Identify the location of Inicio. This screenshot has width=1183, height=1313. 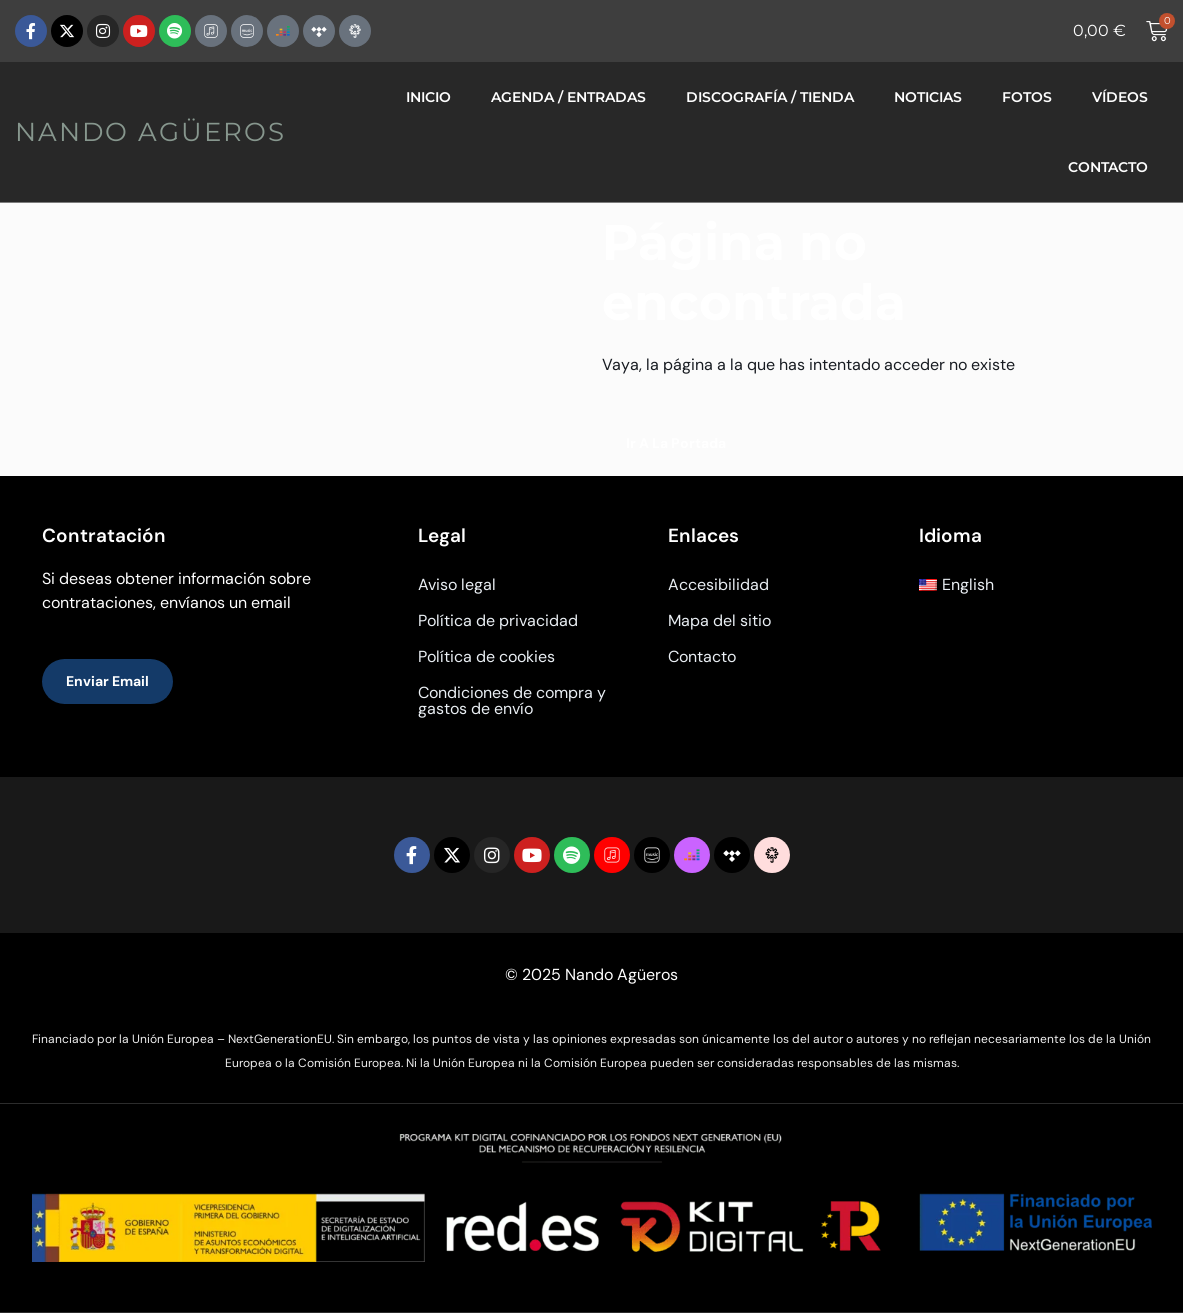
(428, 97).